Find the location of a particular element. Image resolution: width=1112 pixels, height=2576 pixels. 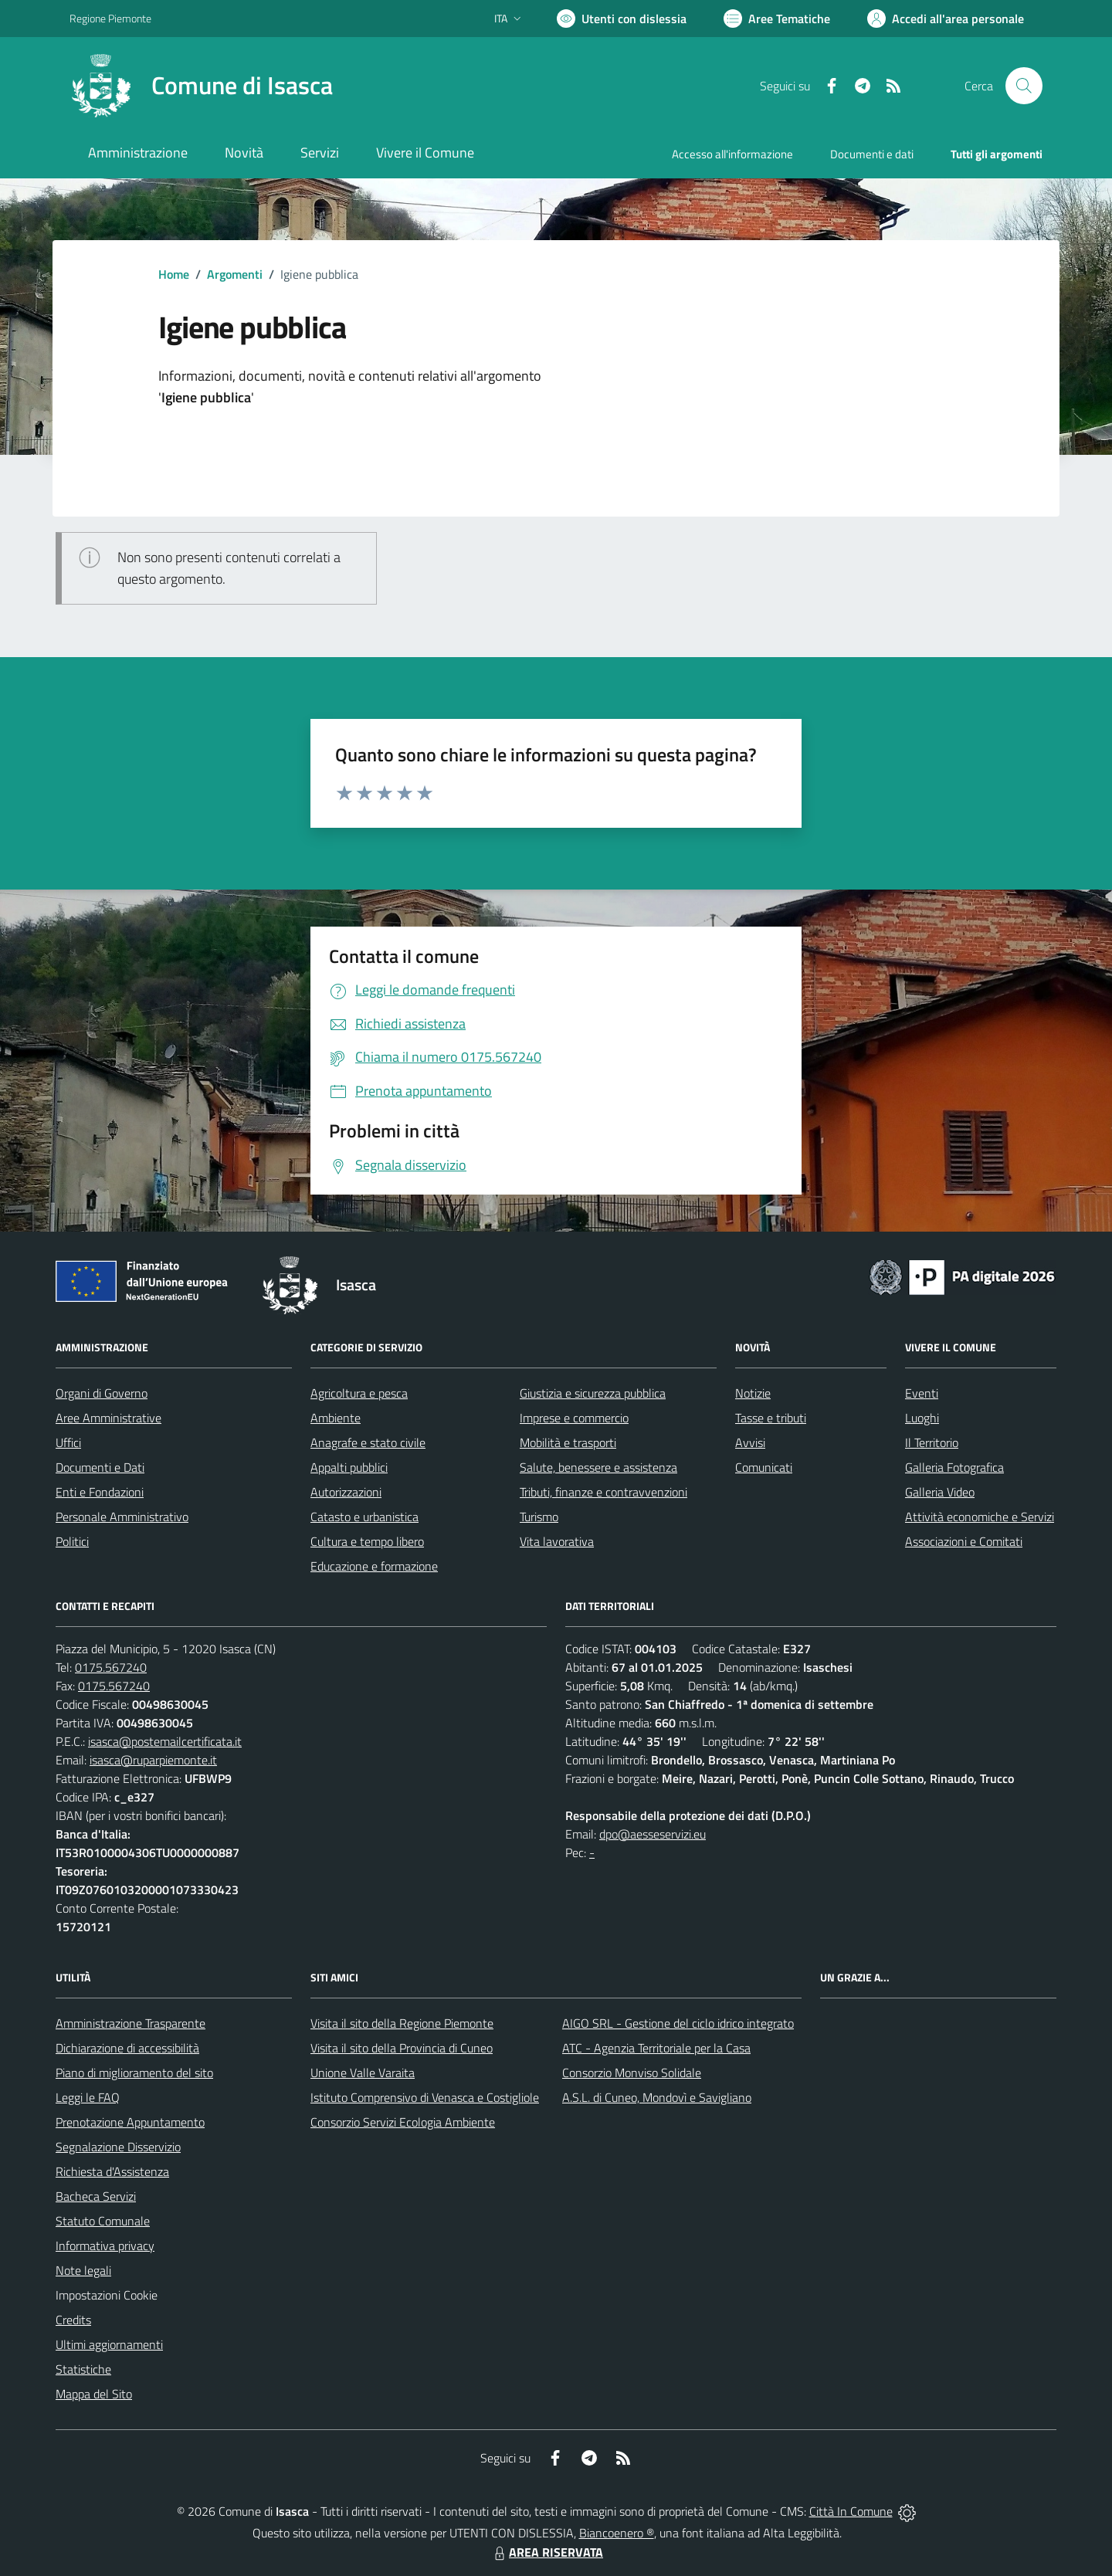

Imprese e commercio is located at coordinates (574, 1417).